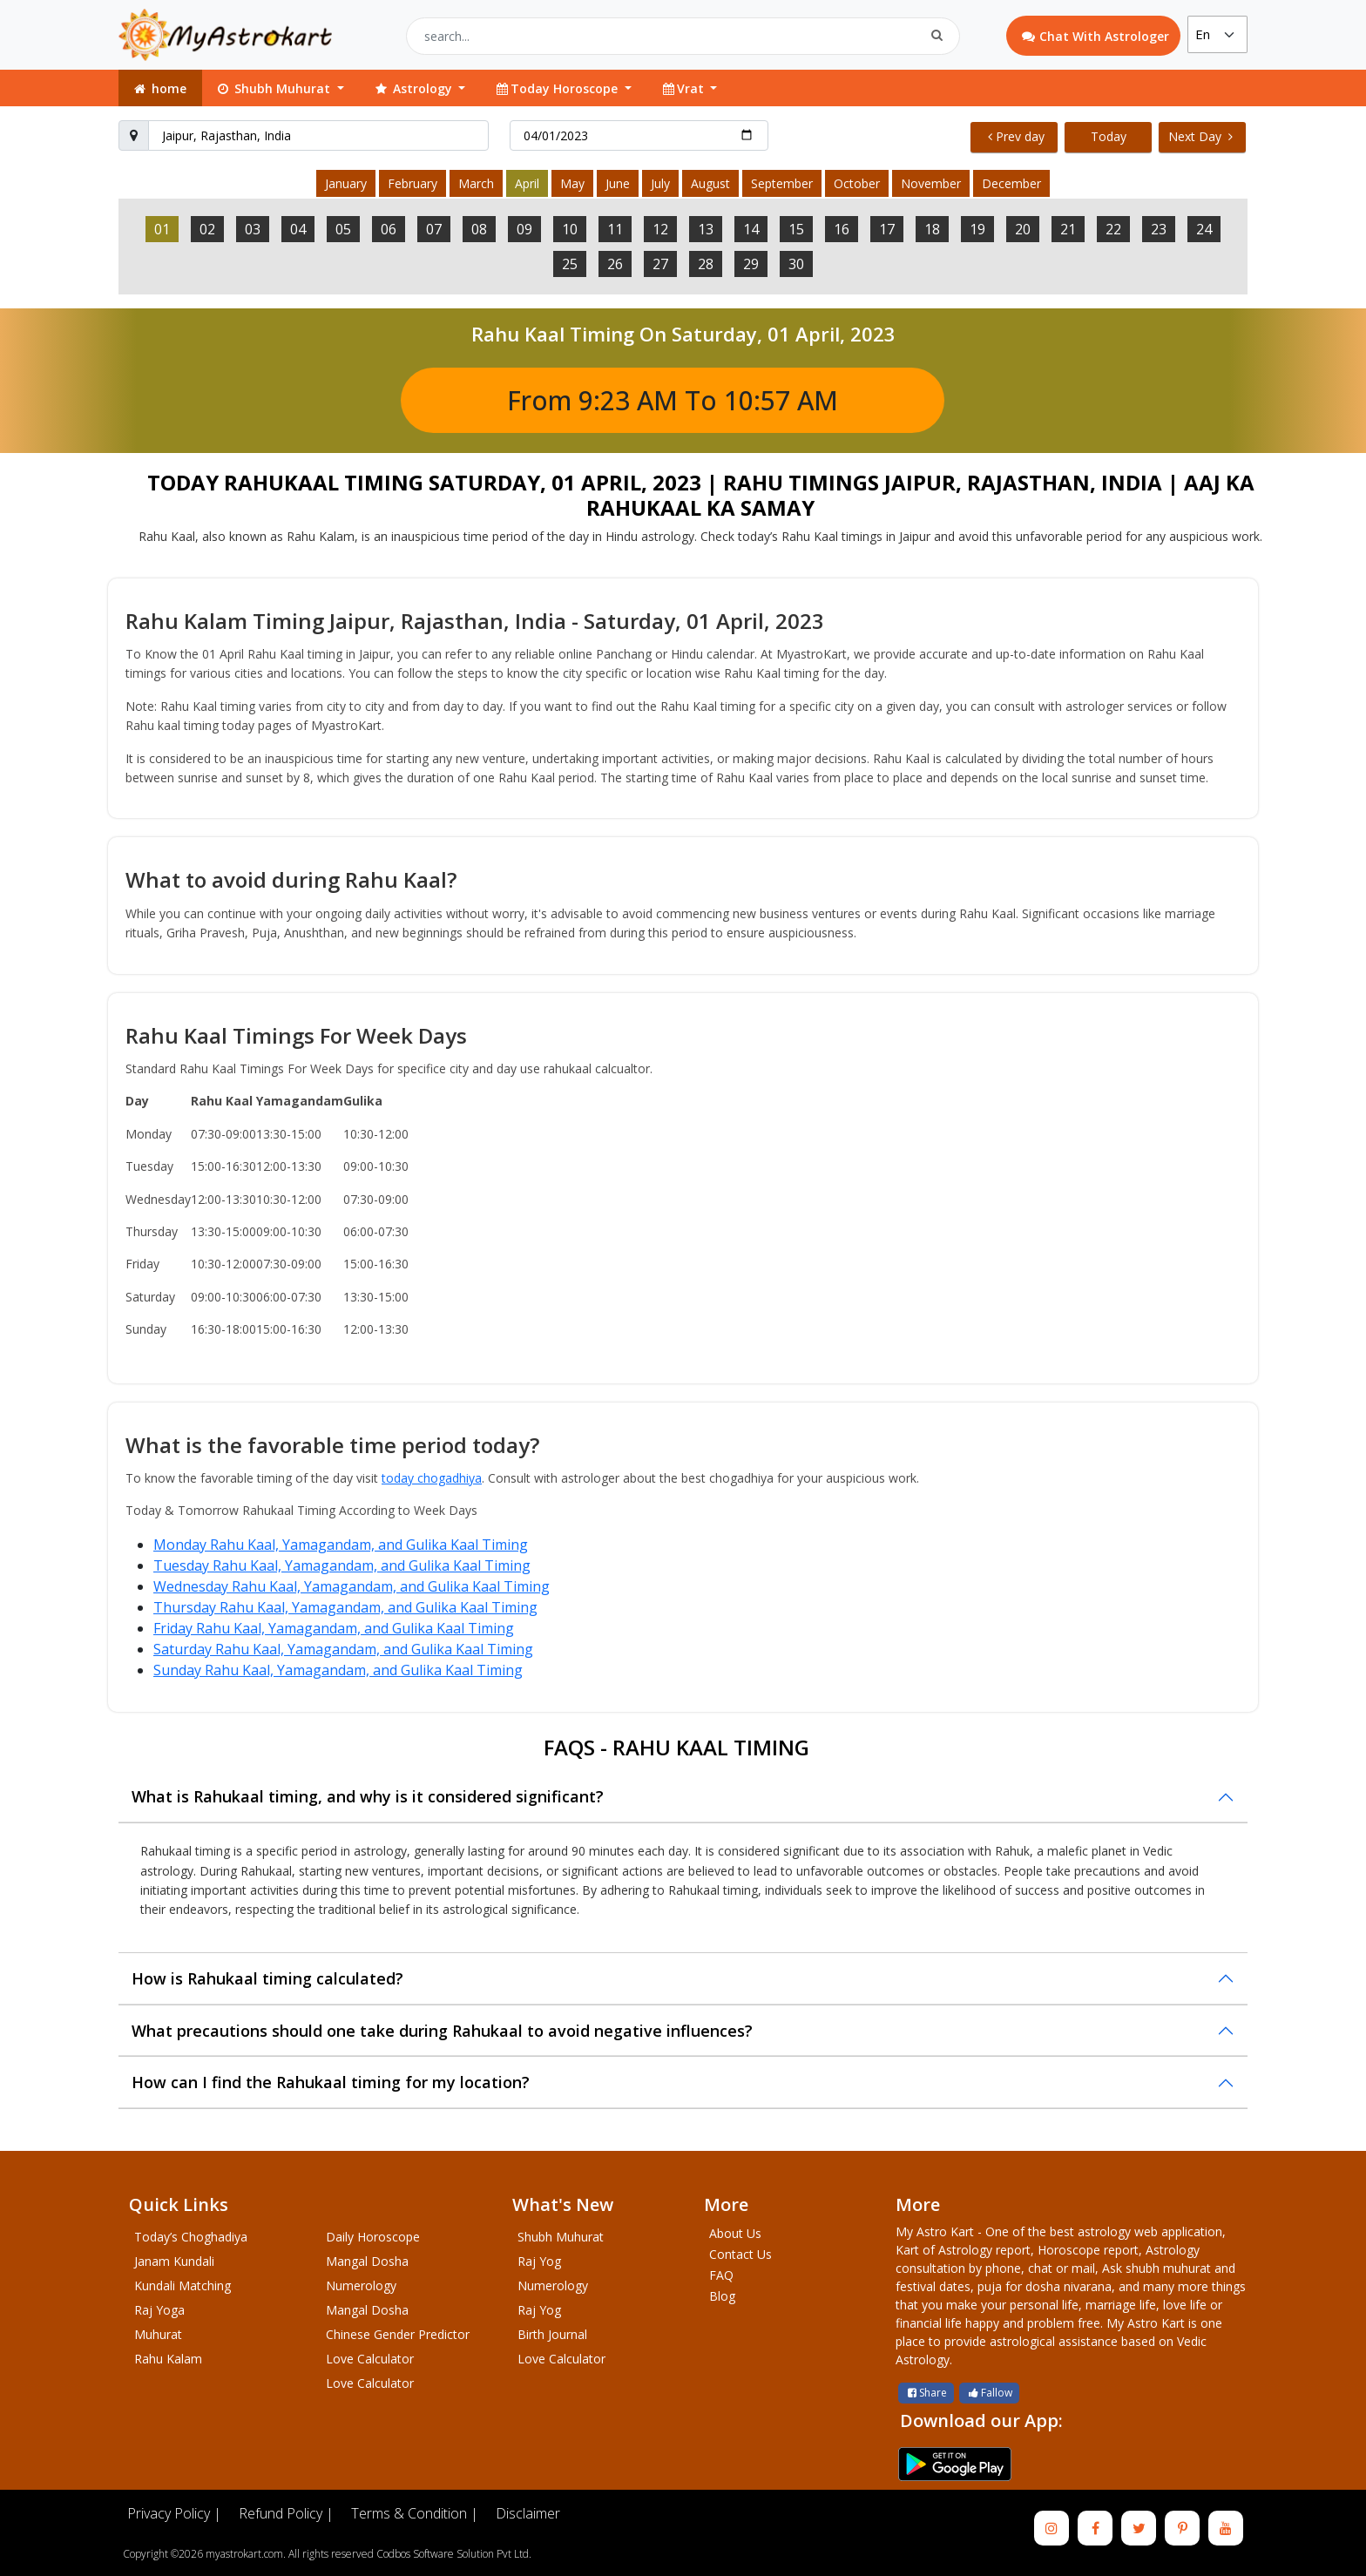 Image resolution: width=1366 pixels, height=2576 pixels. Describe the element at coordinates (207, 229) in the screenshot. I see `02` at that location.